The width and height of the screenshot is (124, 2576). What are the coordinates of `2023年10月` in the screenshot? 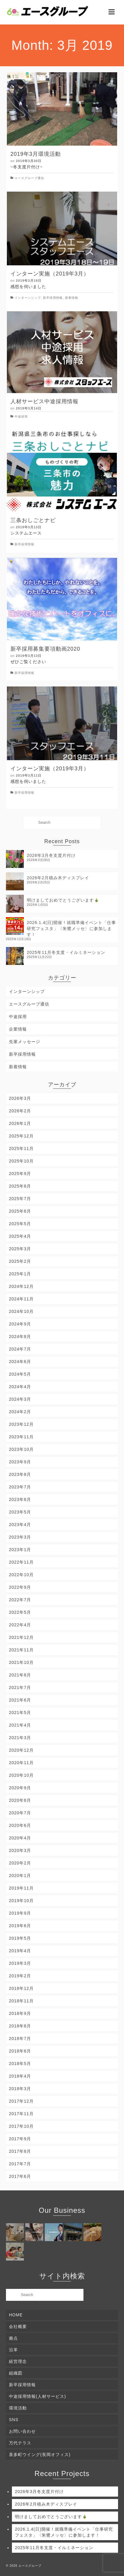 It's located at (21, 1449).